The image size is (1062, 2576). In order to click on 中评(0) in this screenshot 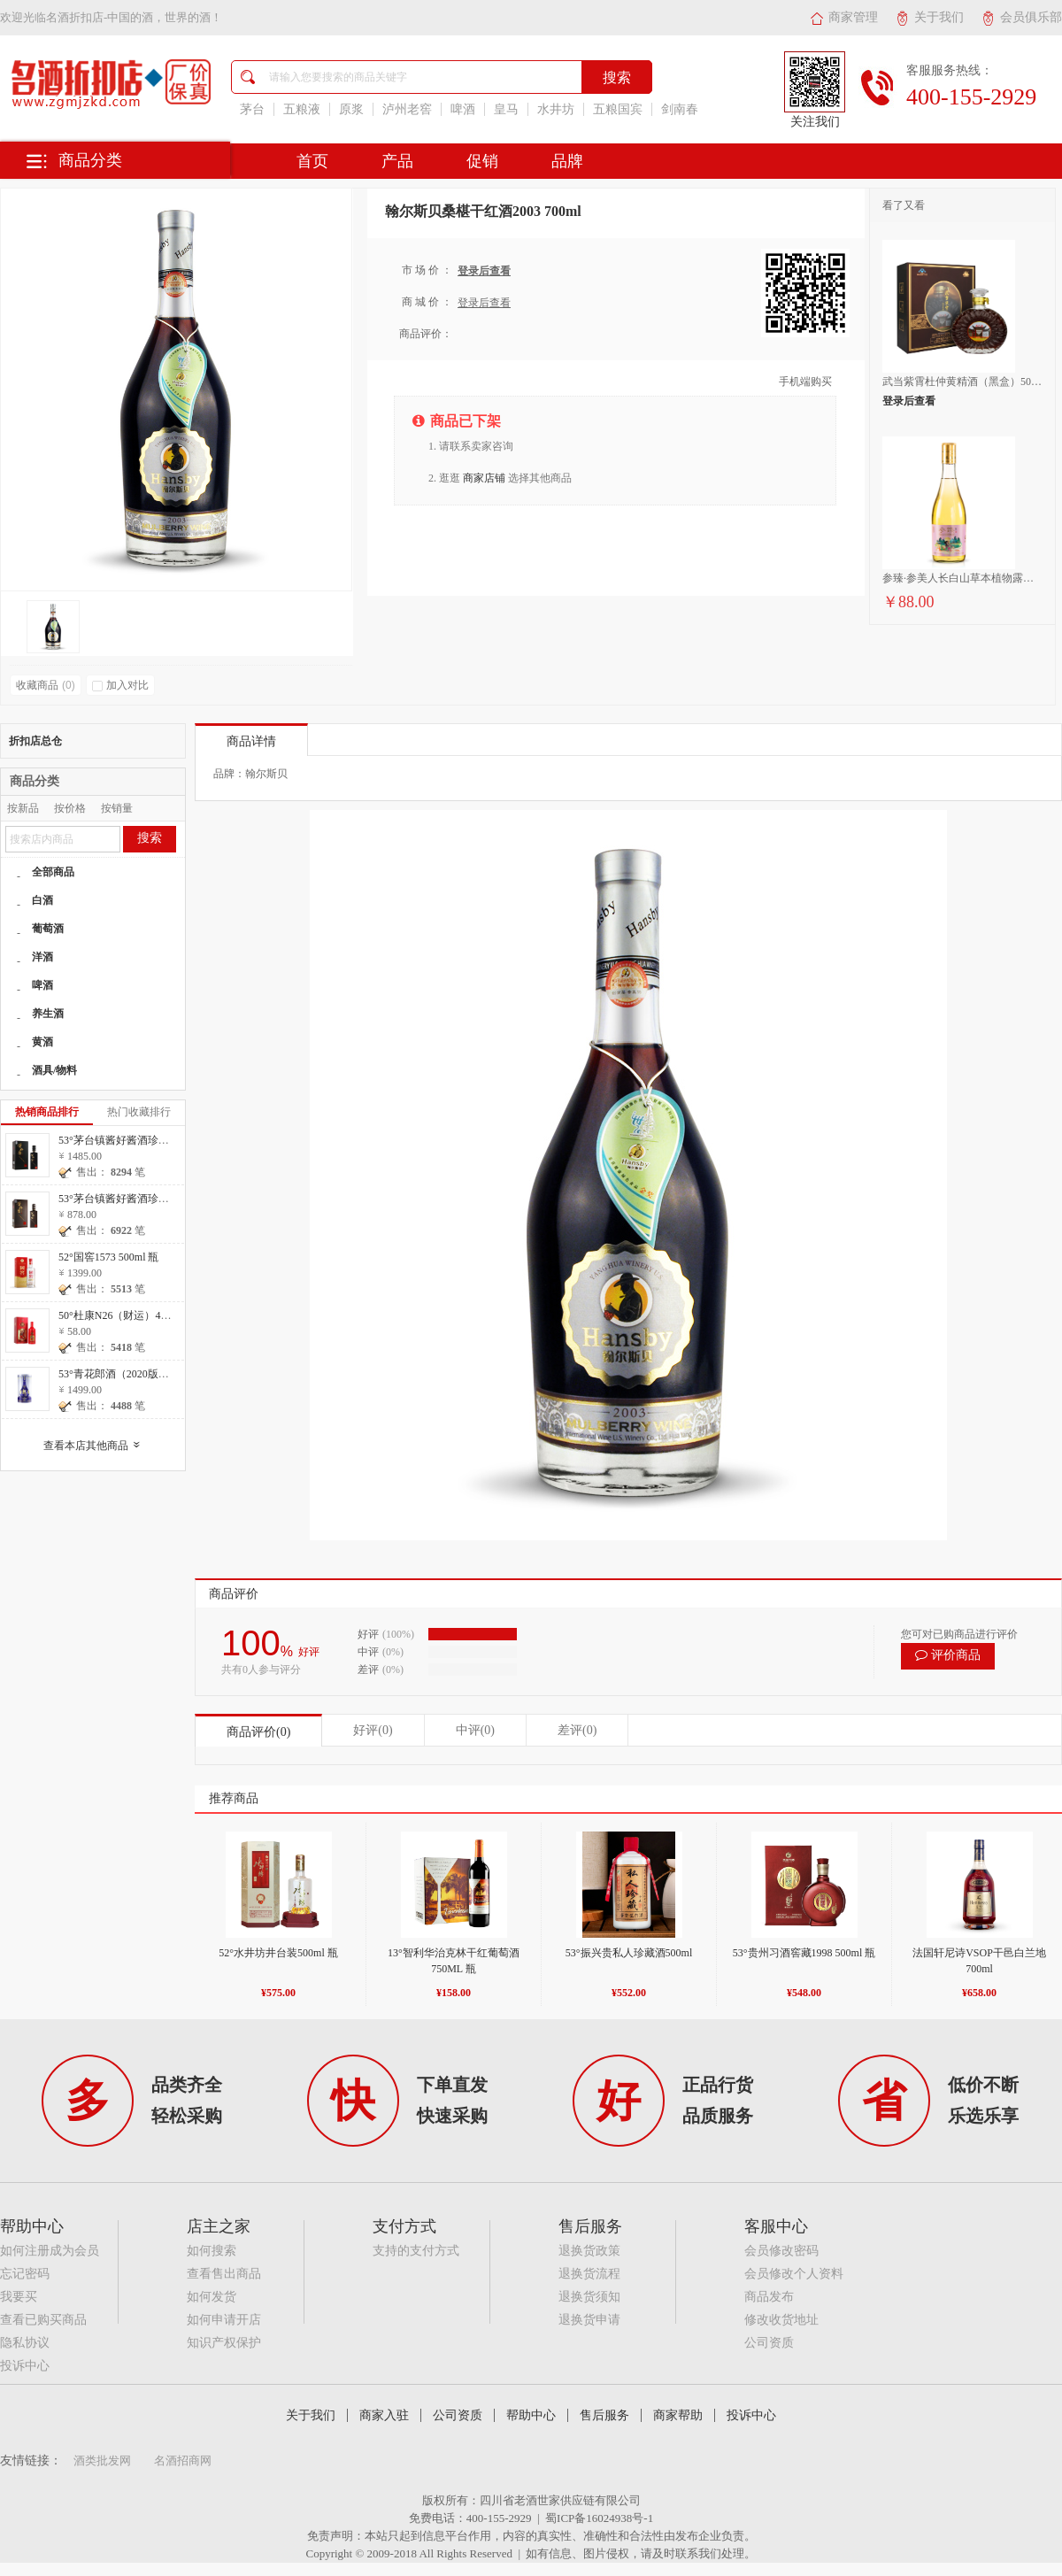, I will do `click(475, 1730)`.